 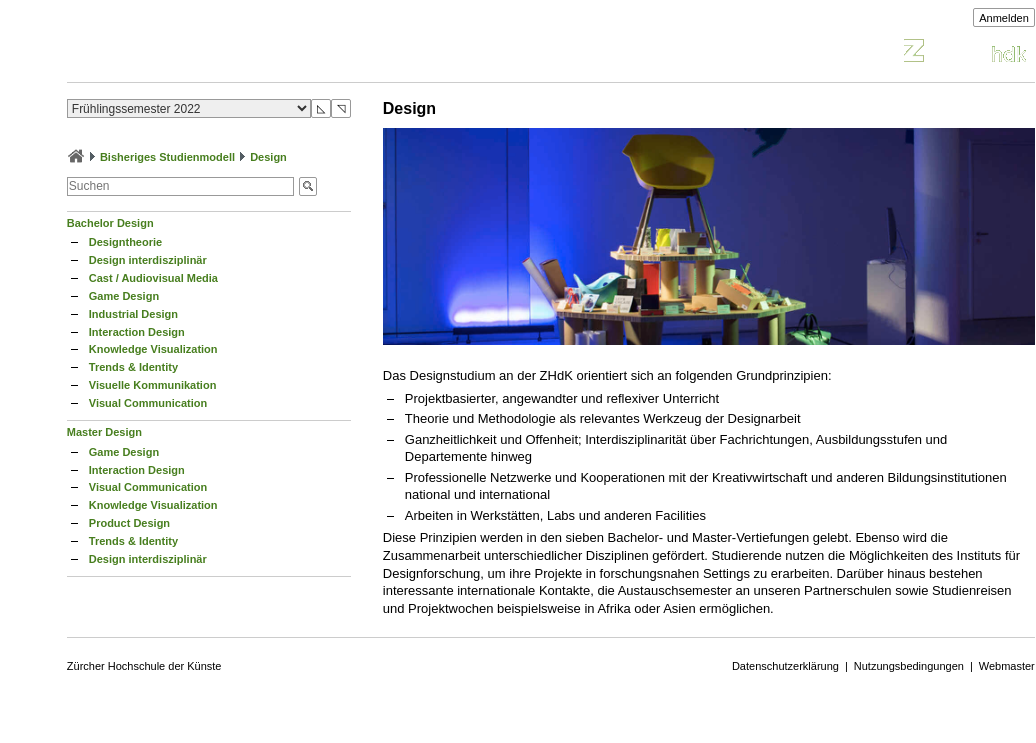 What do you see at coordinates (129, 523) in the screenshot?
I see `Product Design` at bounding box center [129, 523].